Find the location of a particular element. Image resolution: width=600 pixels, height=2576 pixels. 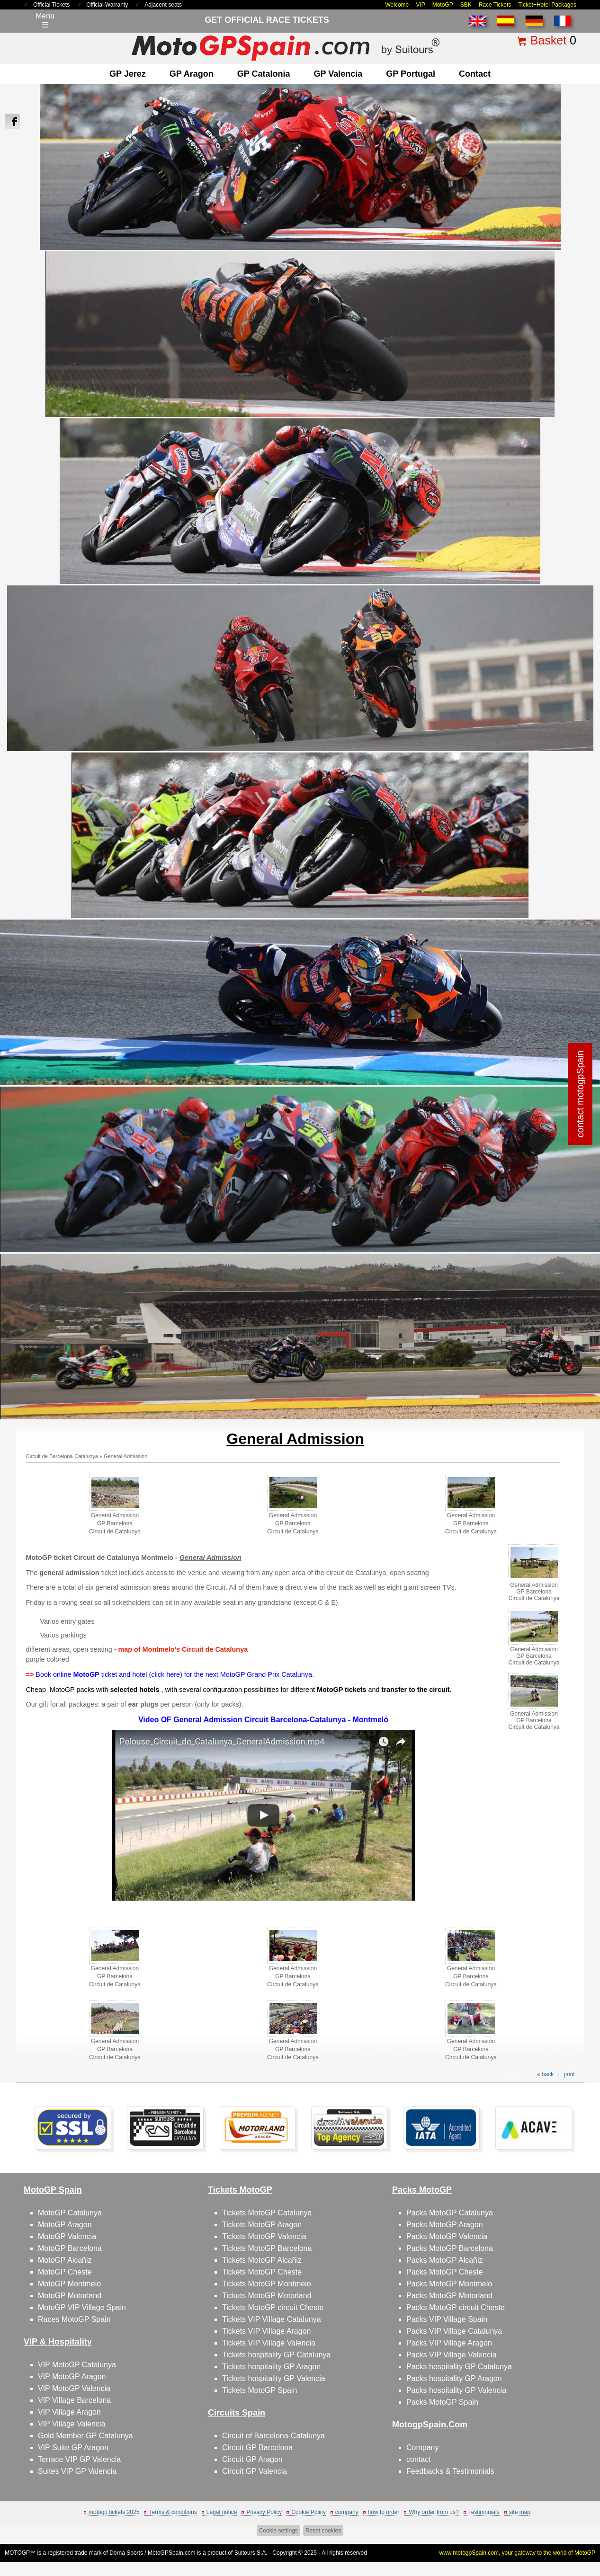

Tickets MotoGP Valencia is located at coordinates (264, 2236).